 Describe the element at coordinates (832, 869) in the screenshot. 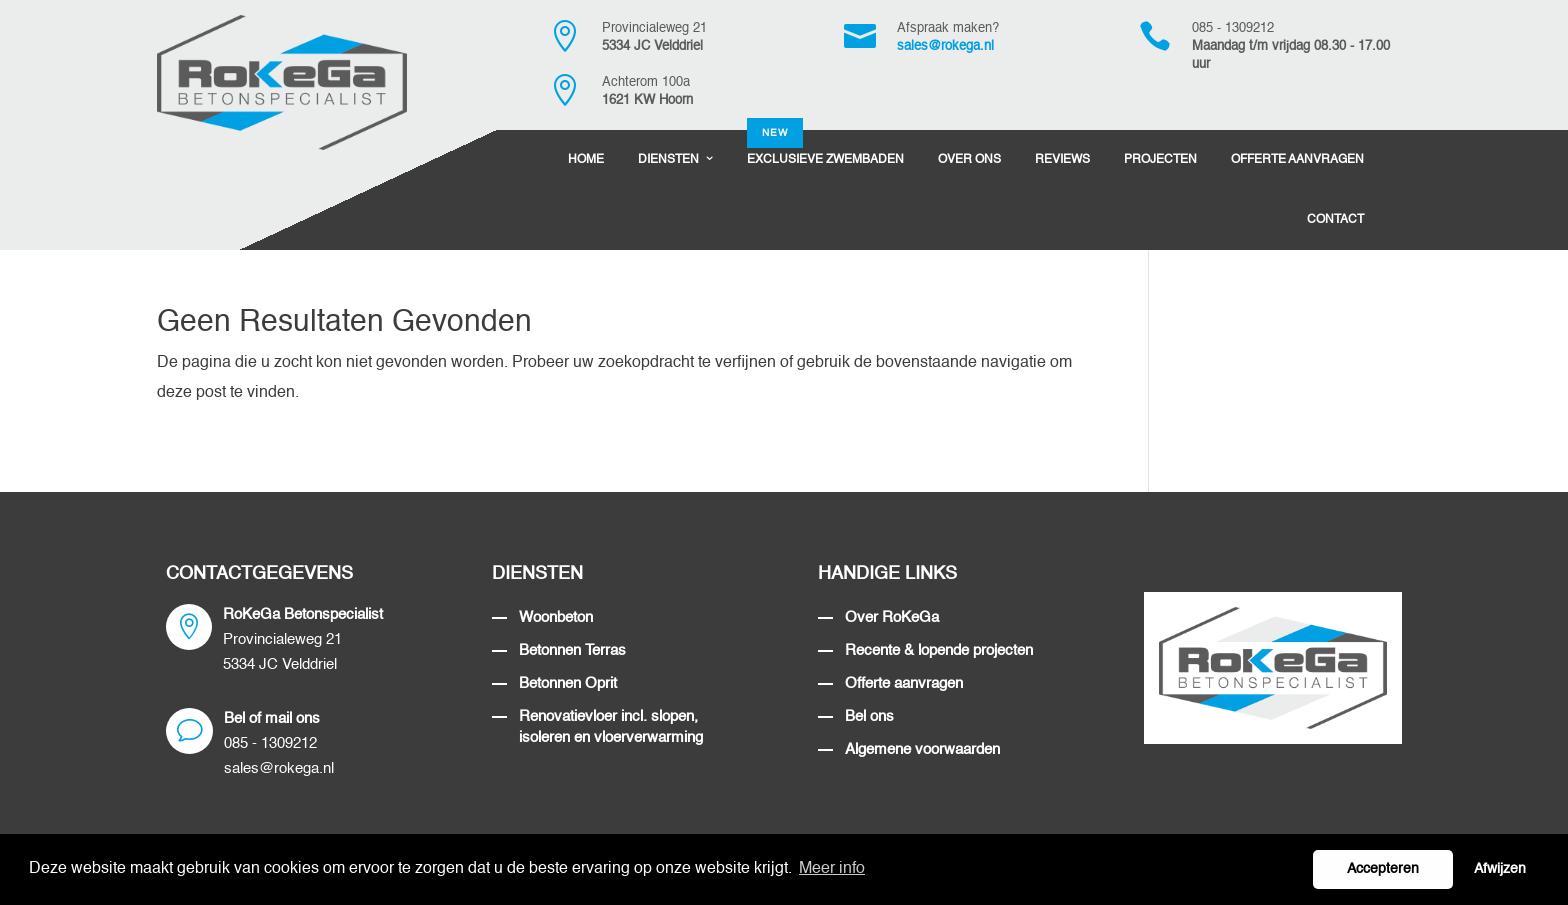

I see `Meer info [button]` at that location.